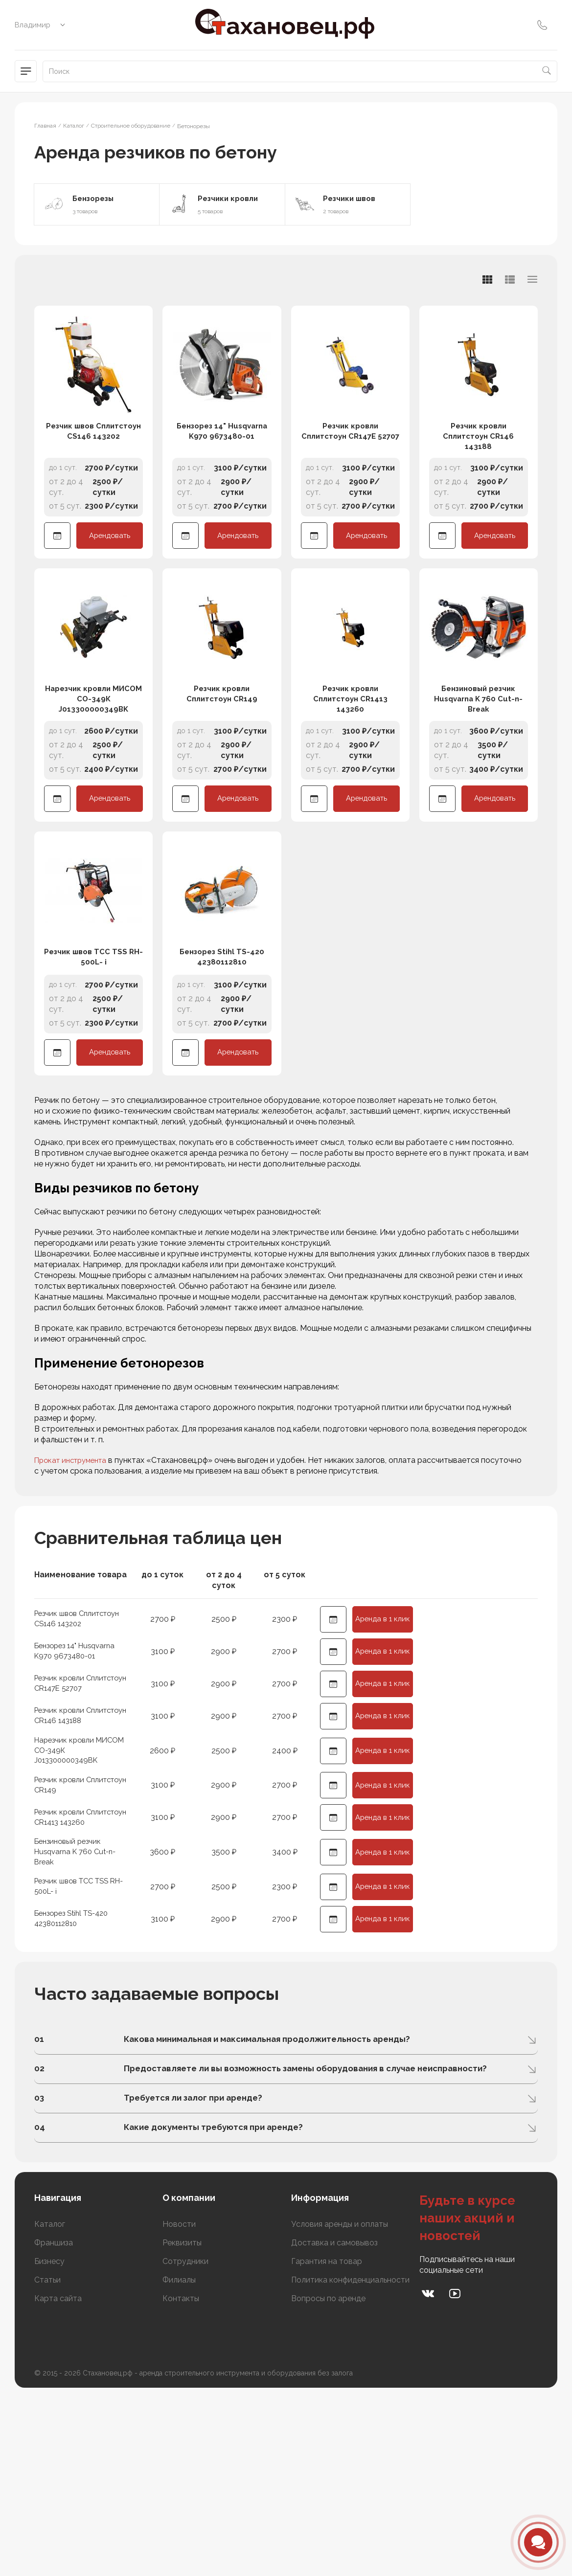 This screenshot has width=572, height=2576. I want to click on Резчик кровли Сплитстоун CR146 143188, so click(478, 474).